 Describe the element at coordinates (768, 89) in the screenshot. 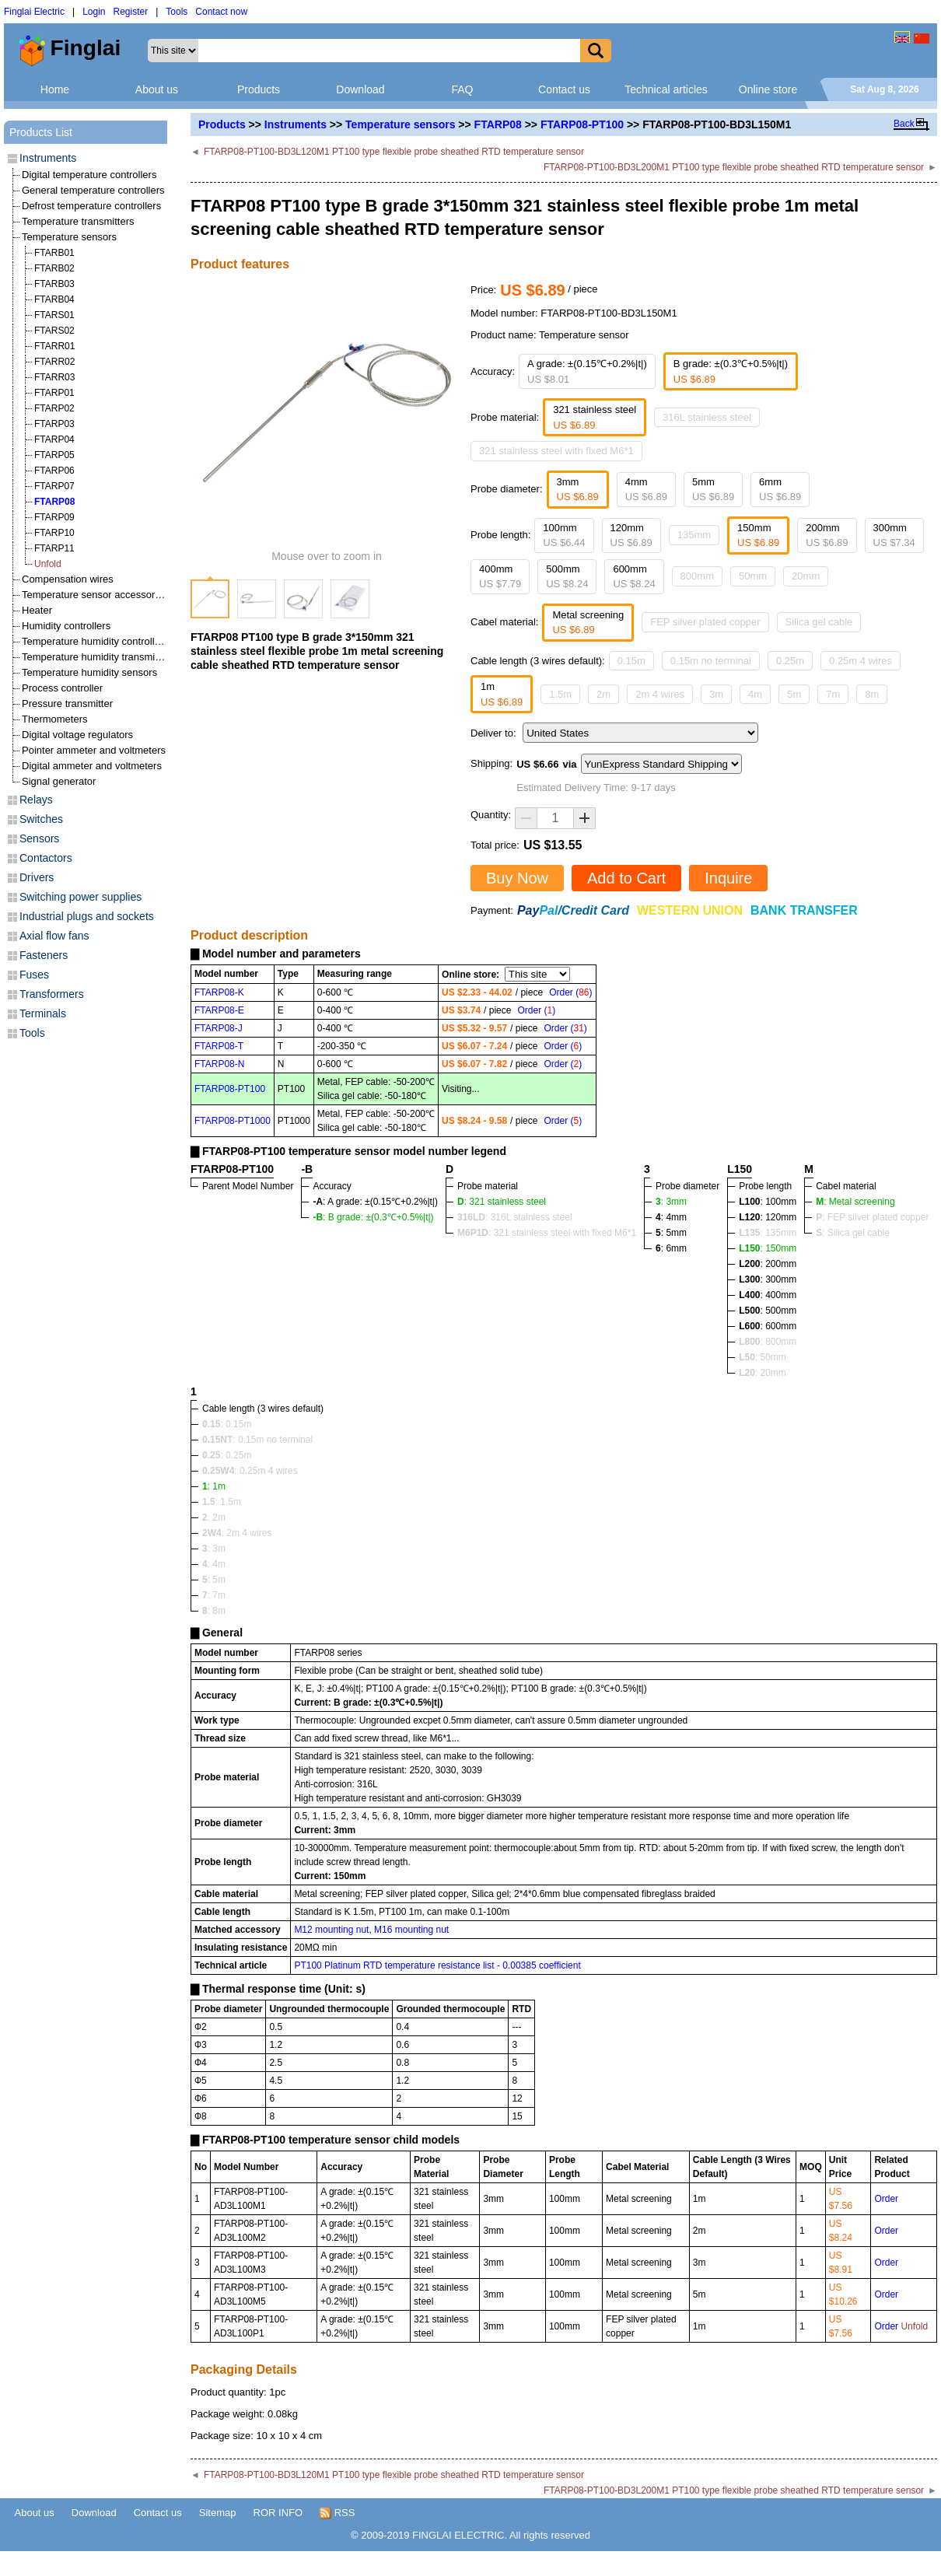

I see `Online store` at that location.